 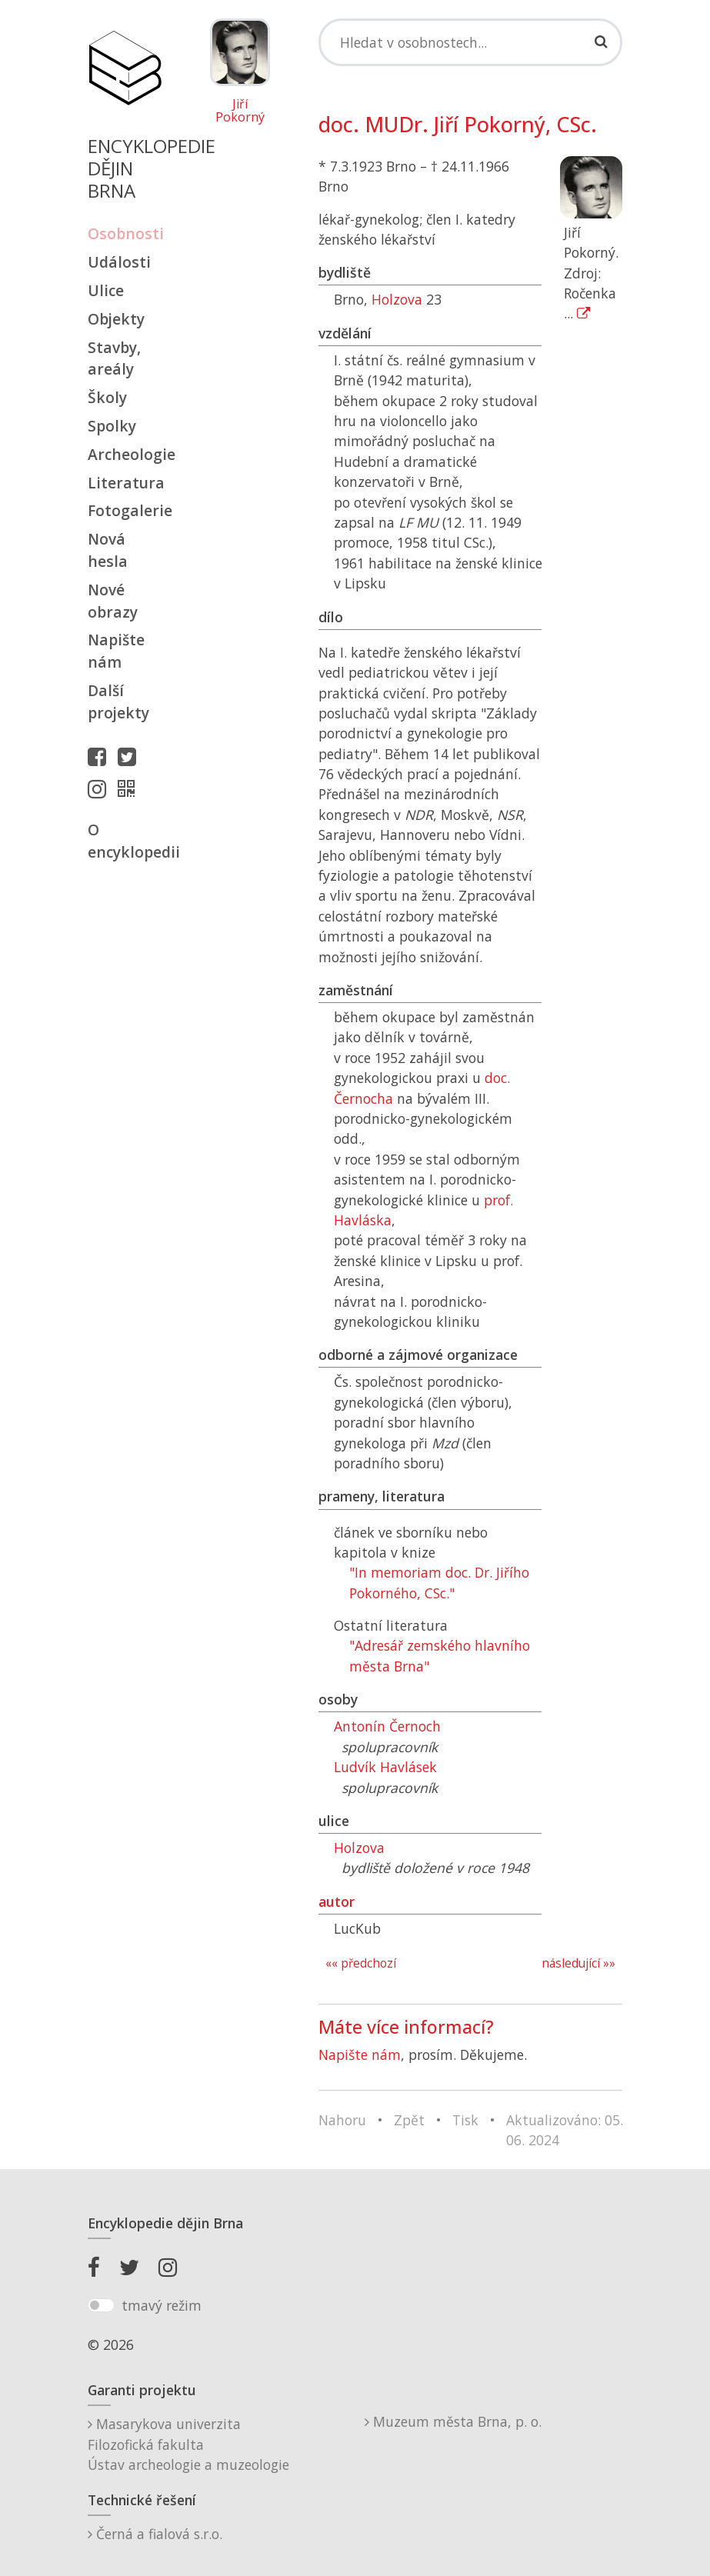 What do you see at coordinates (112, 425) in the screenshot?
I see `Spolky` at bounding box center [112, 425].